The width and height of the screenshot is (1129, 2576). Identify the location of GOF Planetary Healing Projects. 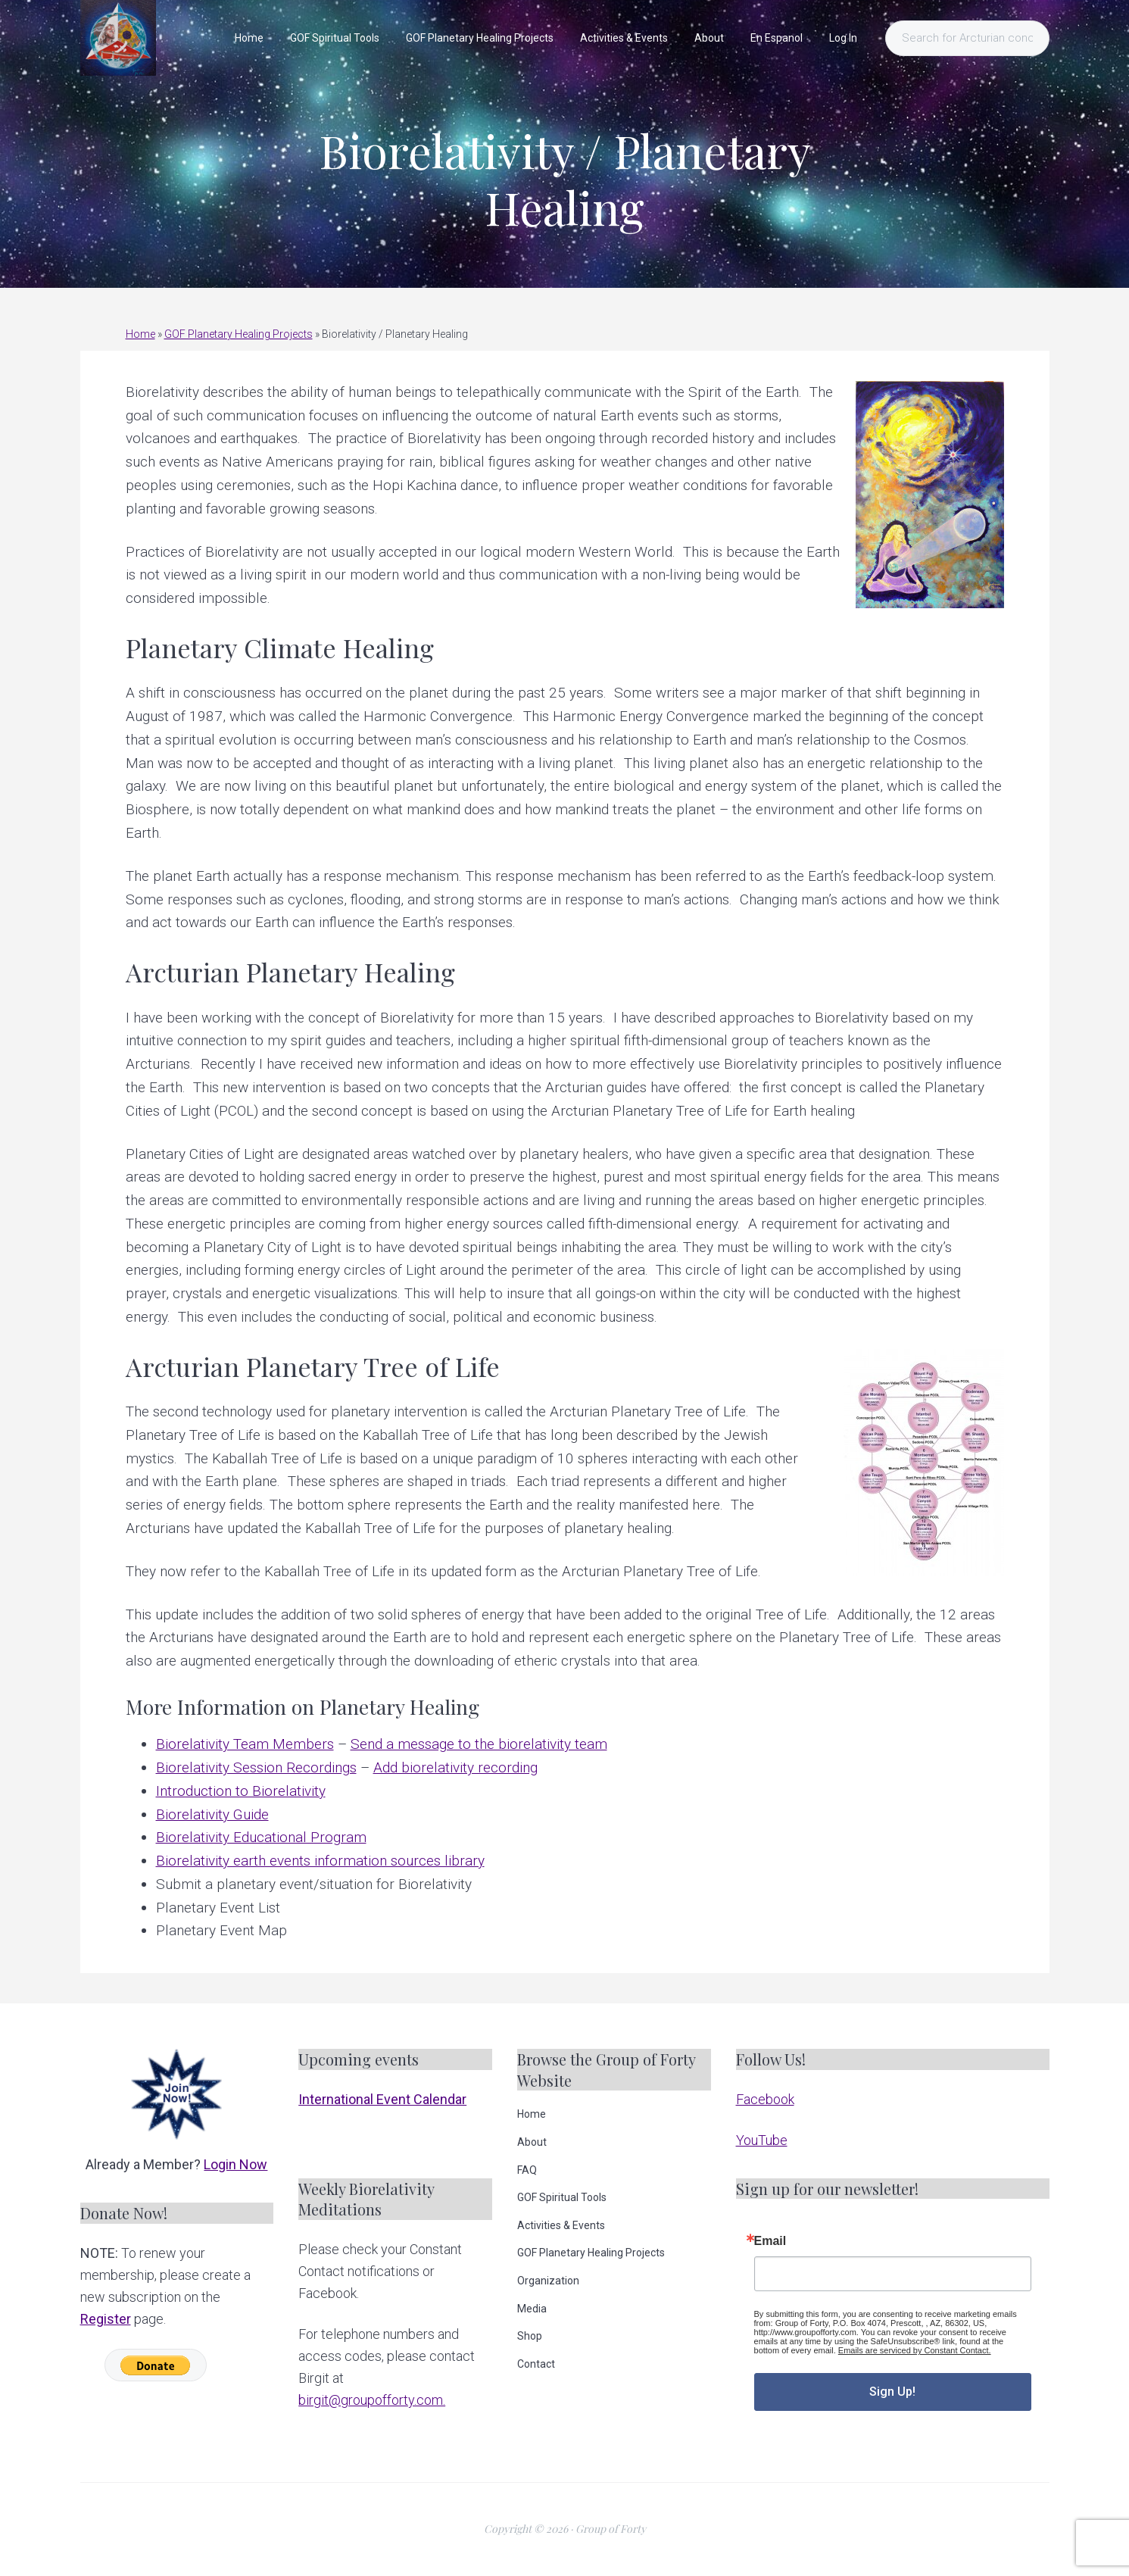
(238, 334).